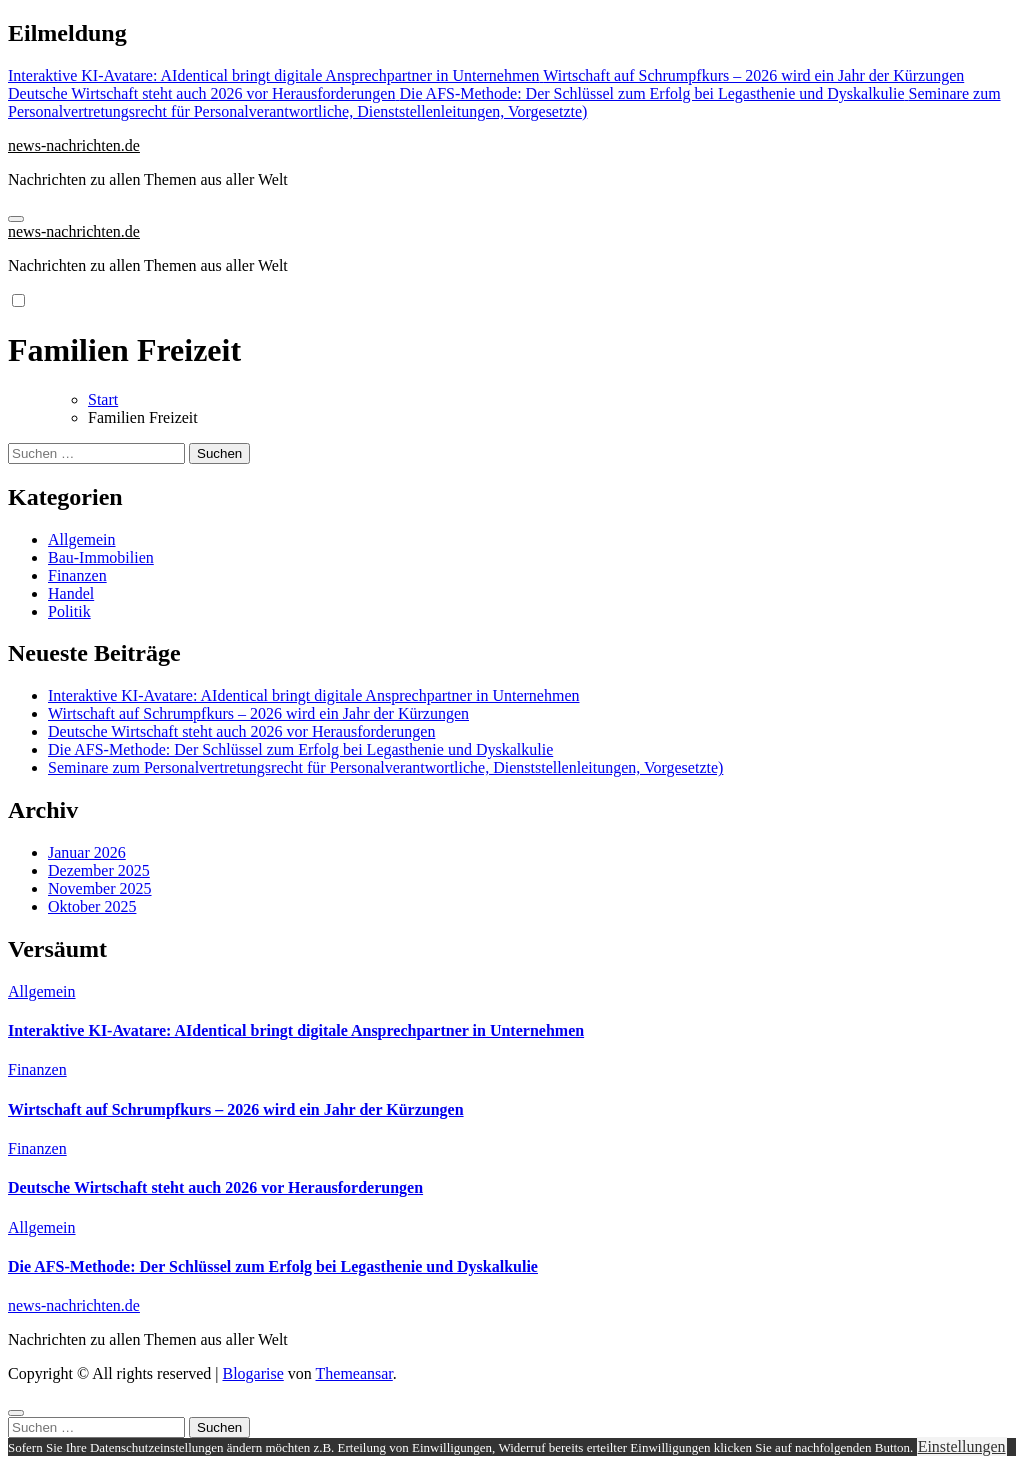  What do you see at coordinates (71, 593) in the screenshot?
I see `Handel` at bounding box center [71, 593].